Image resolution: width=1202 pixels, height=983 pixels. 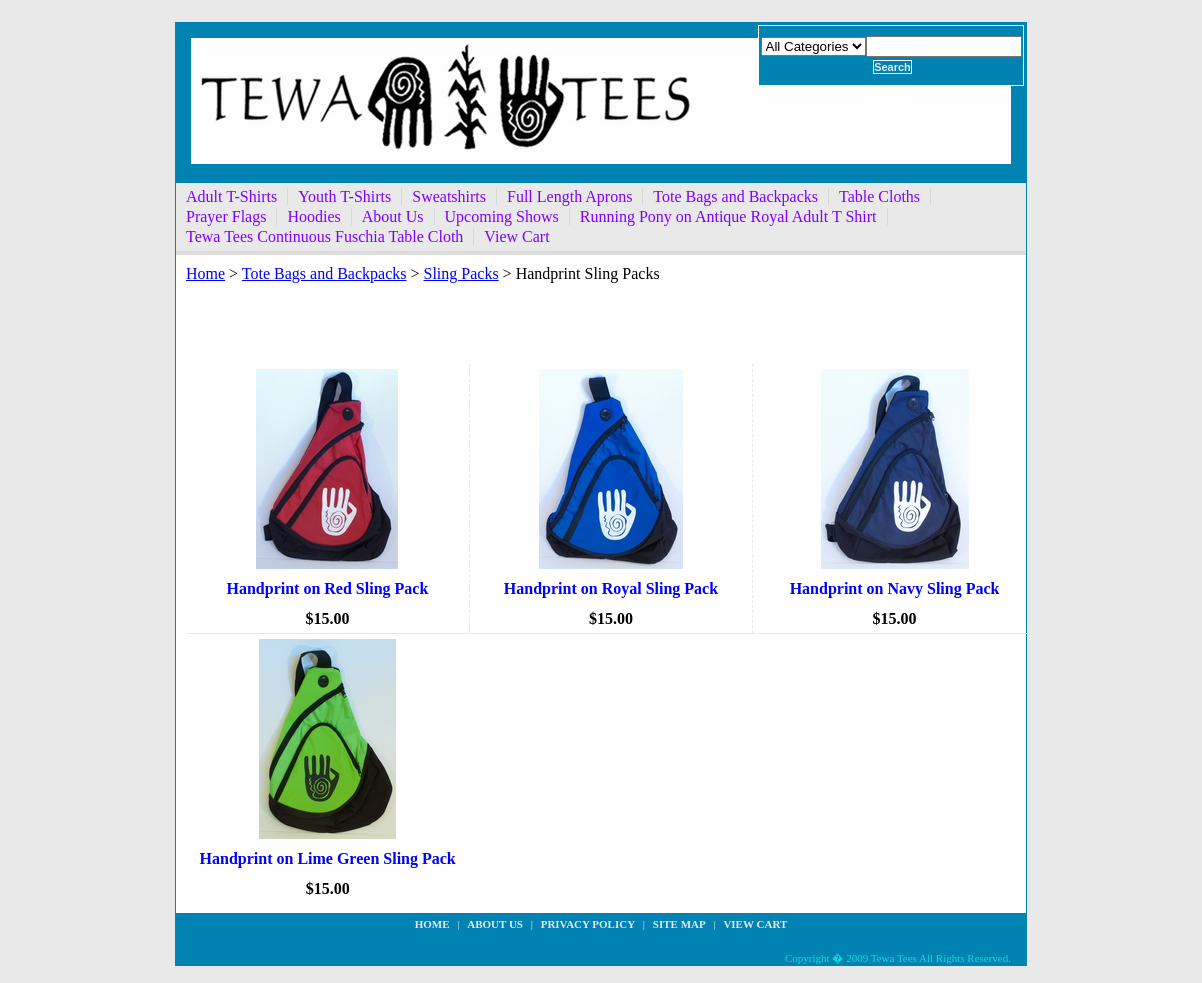 I want to click on Tewa Tees Continuous Fuschia Table Cloth, so click(x=324, y=236).